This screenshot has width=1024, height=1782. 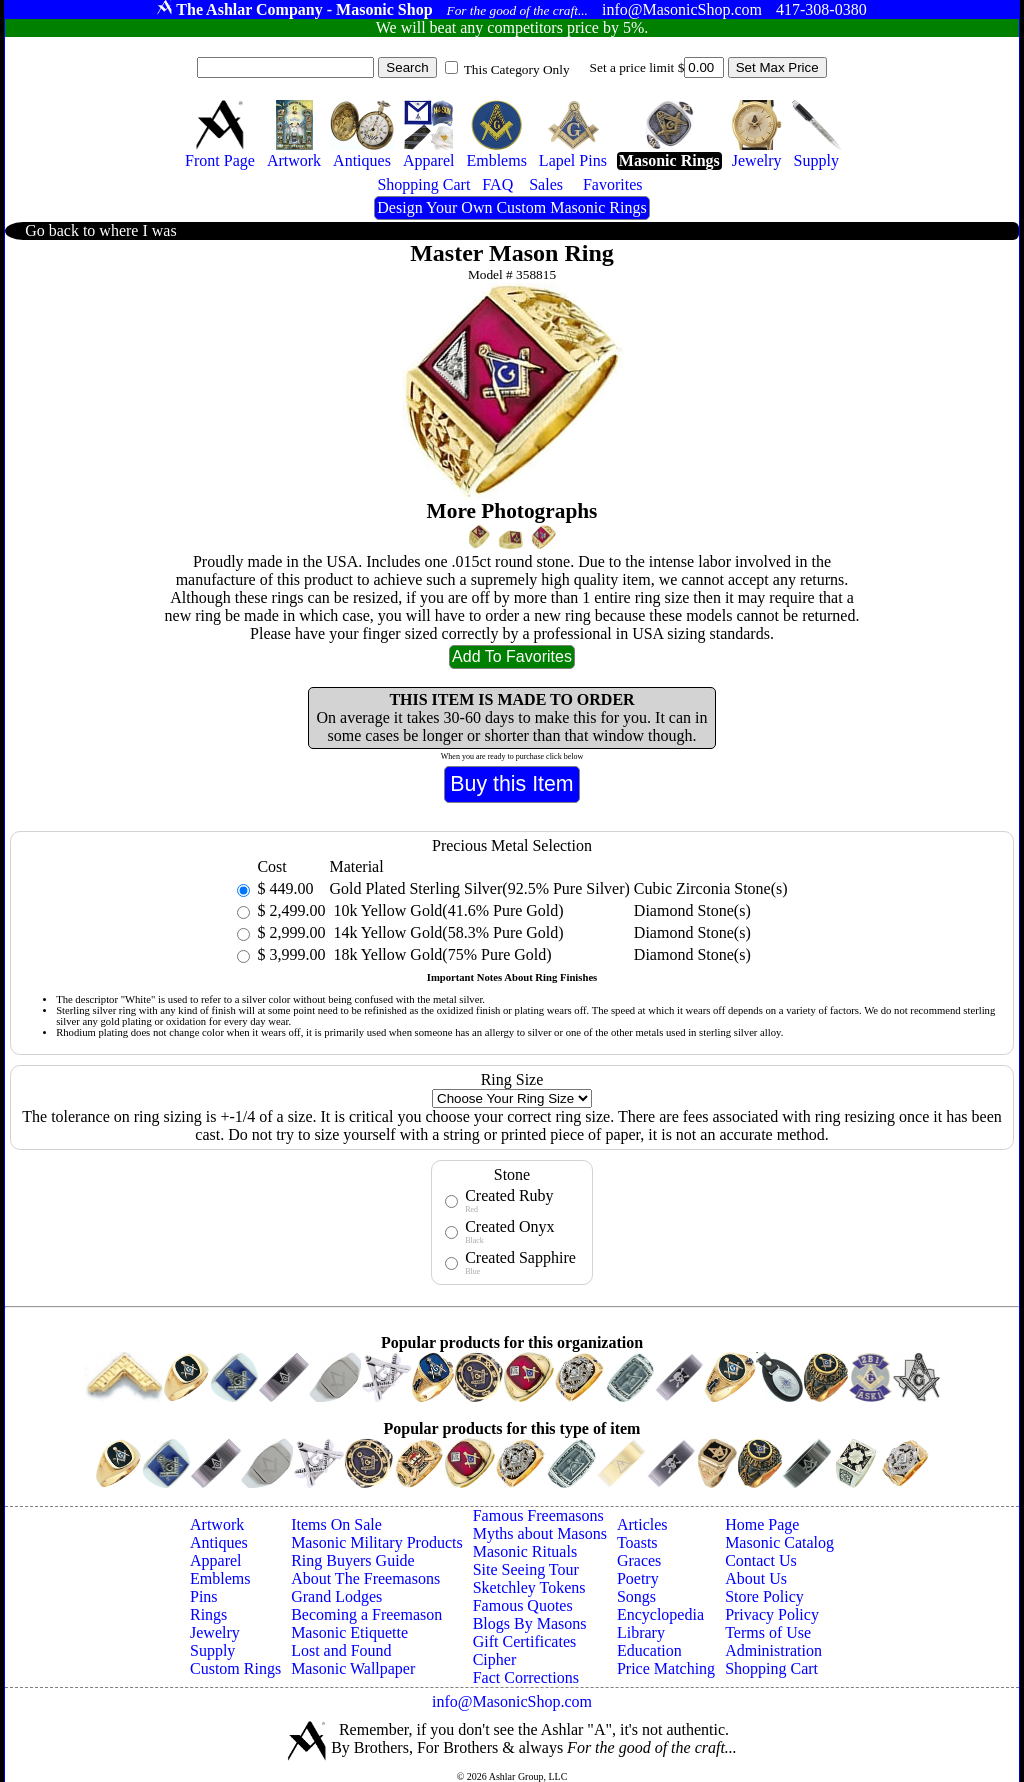 What do you see at coordinates (212, 1650) in the screenshot?
I see `Supply` at bounding box center [212, 1650].